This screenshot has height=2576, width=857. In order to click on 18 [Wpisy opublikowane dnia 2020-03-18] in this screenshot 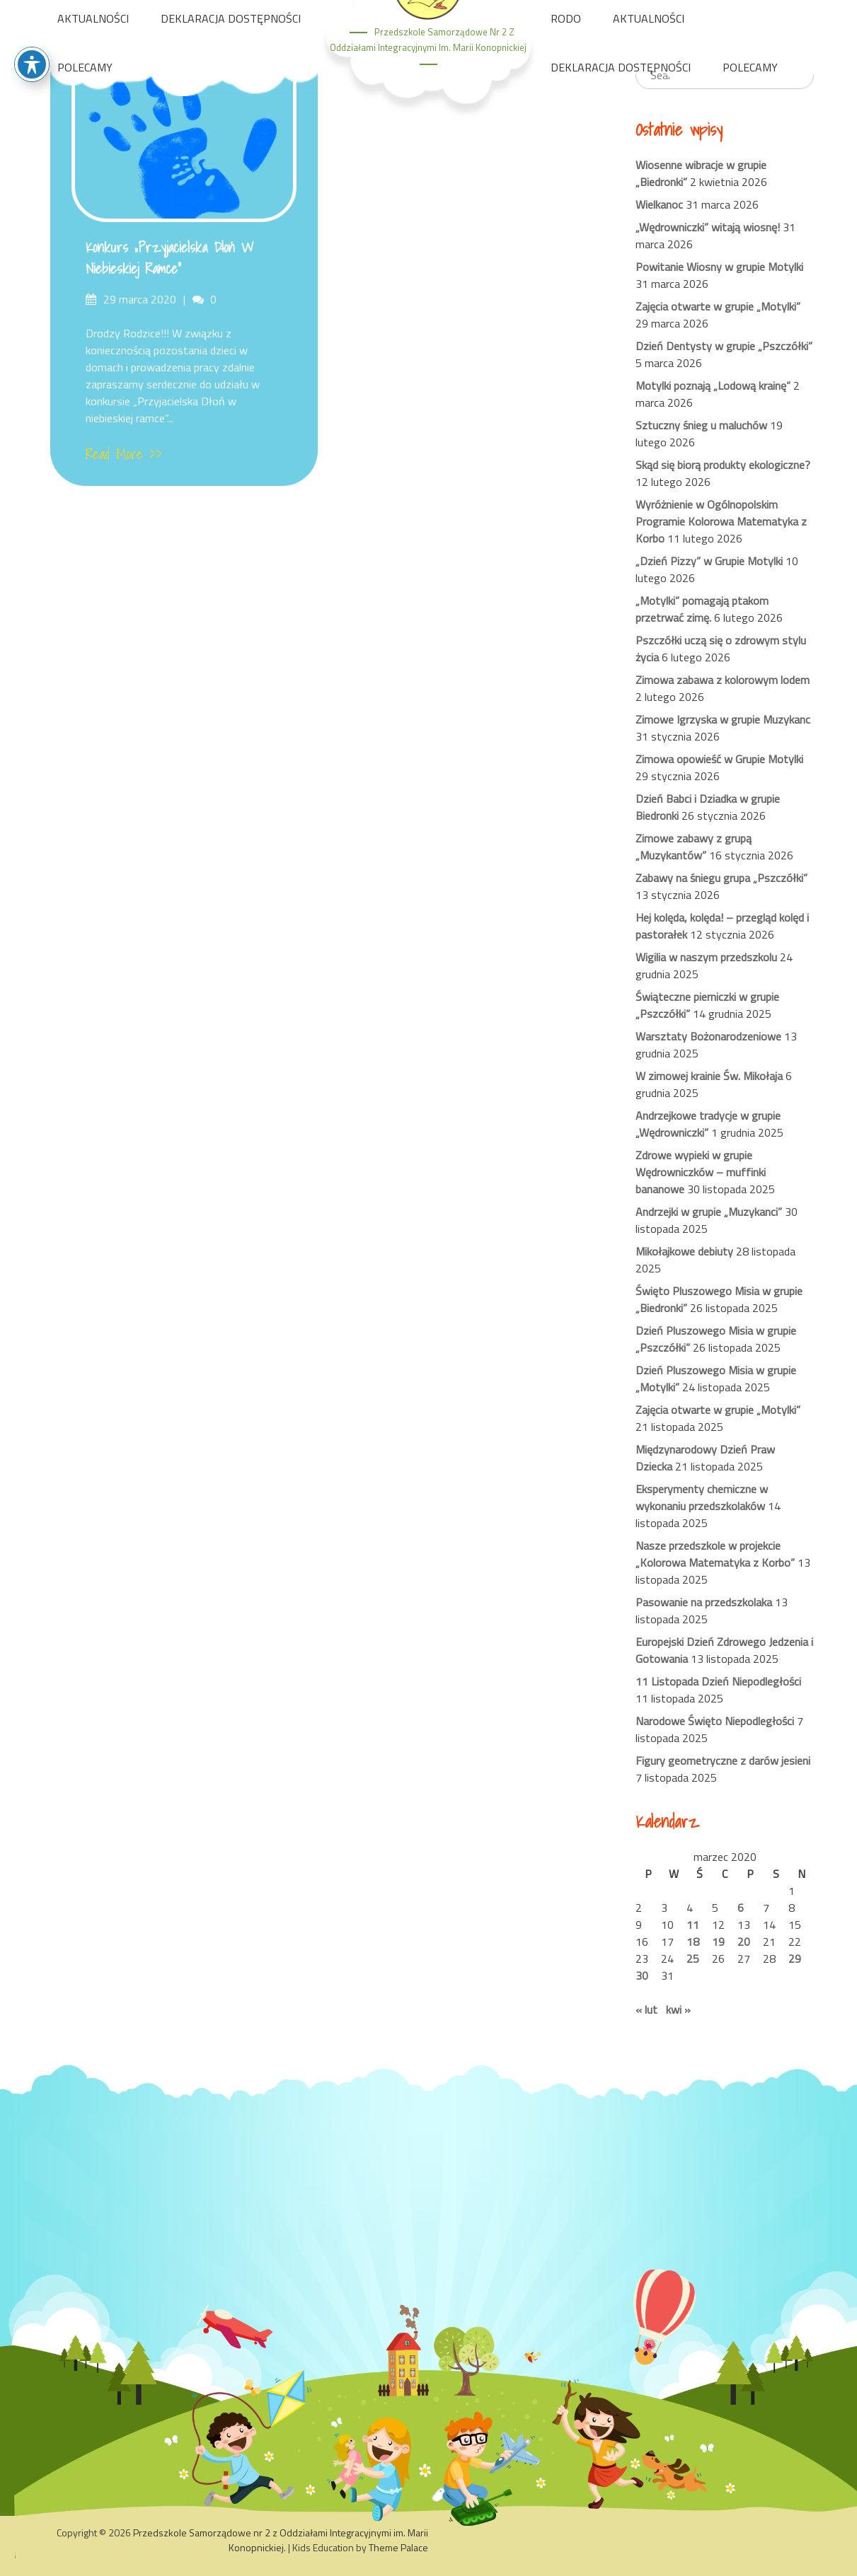, I will do `click(692, 1941)`.